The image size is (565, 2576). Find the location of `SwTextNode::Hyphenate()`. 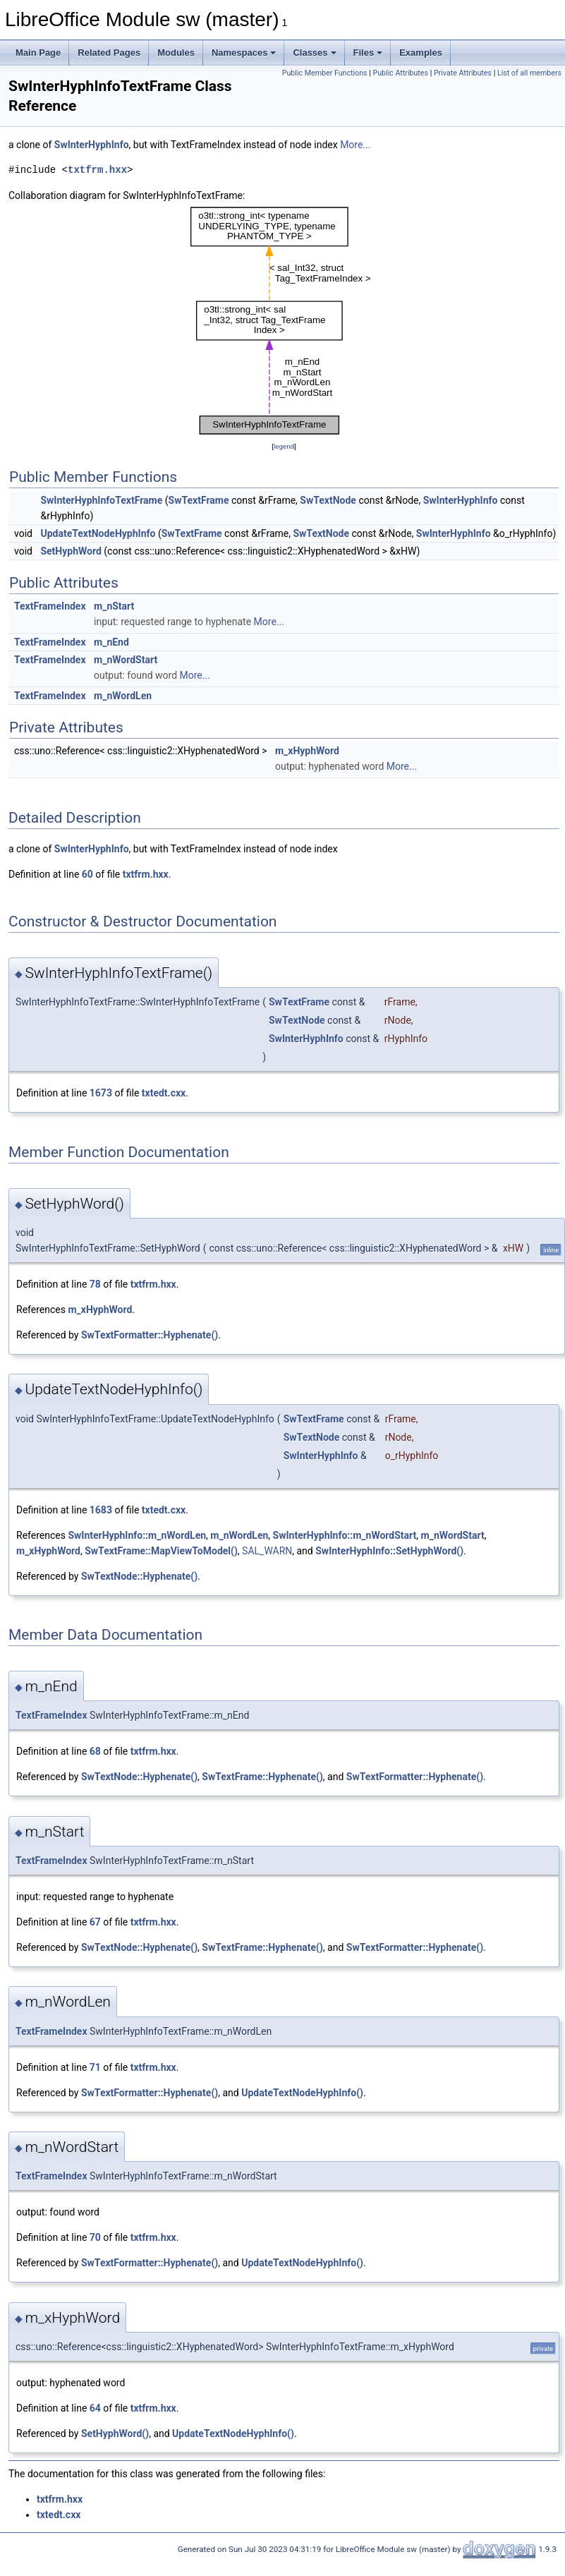

SwTextNode::Hyphenate() is located at coordinates (139, 1576).